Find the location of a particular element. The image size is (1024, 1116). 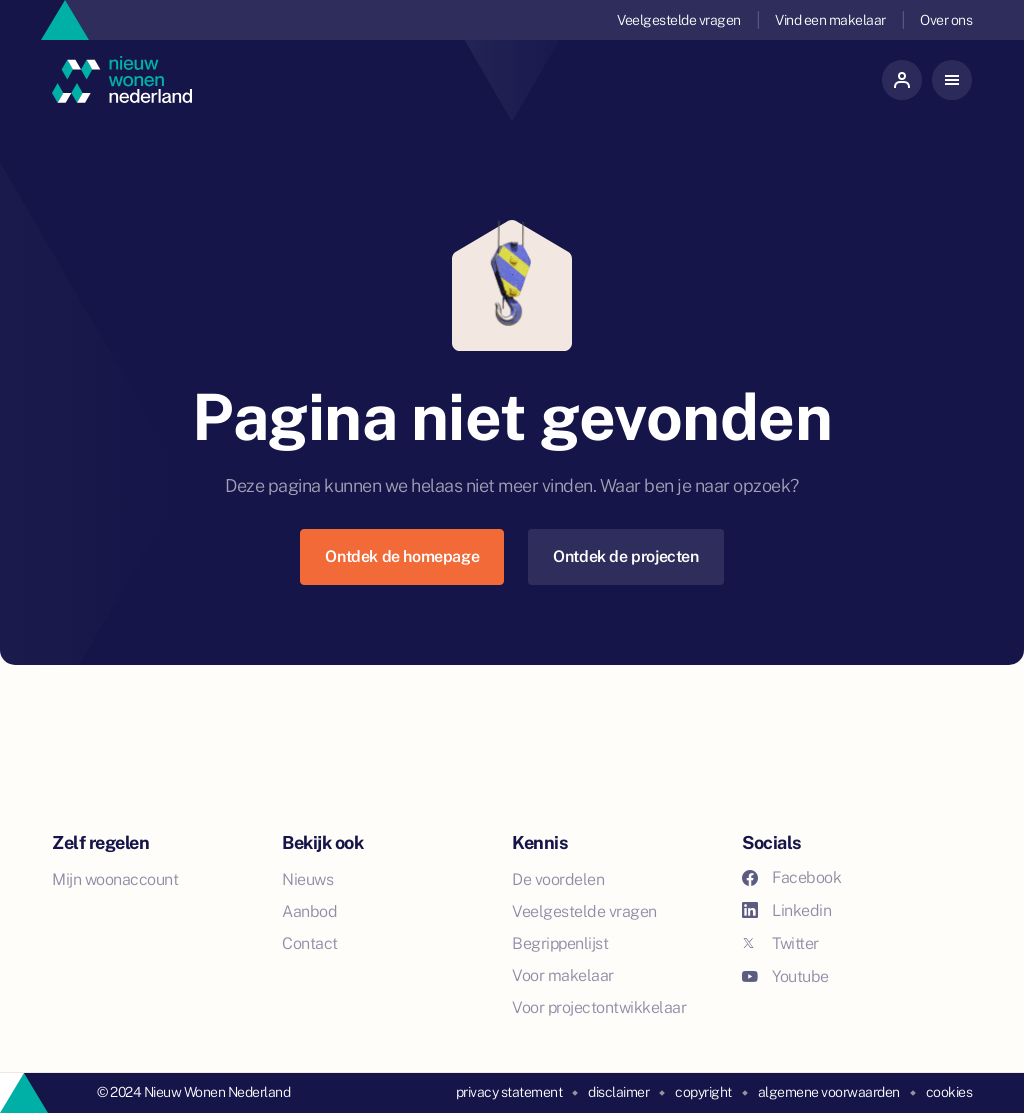

Linkedin is located at coordinates (786, 910).